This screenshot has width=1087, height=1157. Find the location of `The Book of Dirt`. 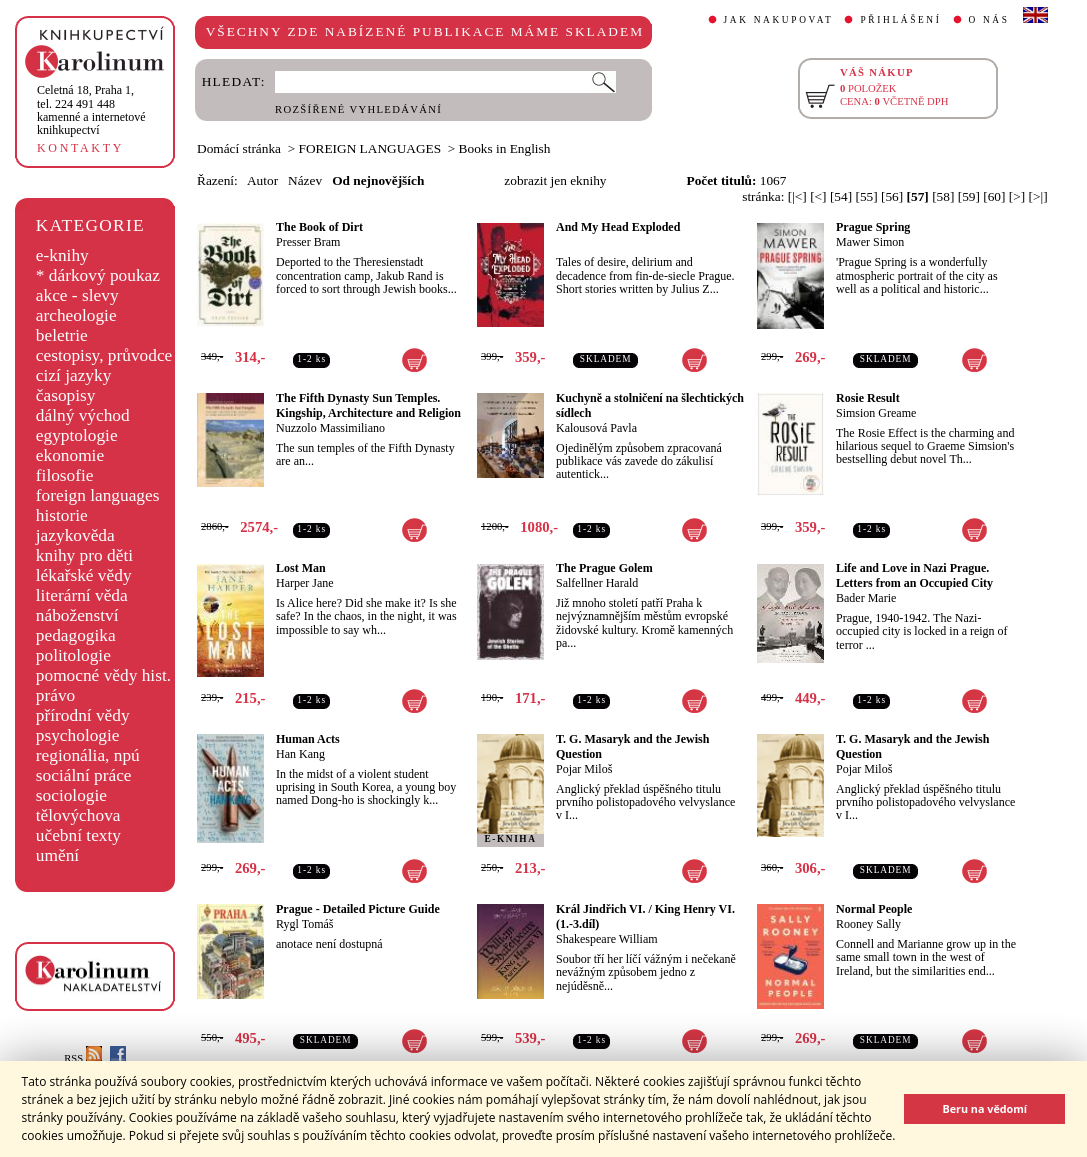

The Book of Dirt is located at coordinates (319, 227).